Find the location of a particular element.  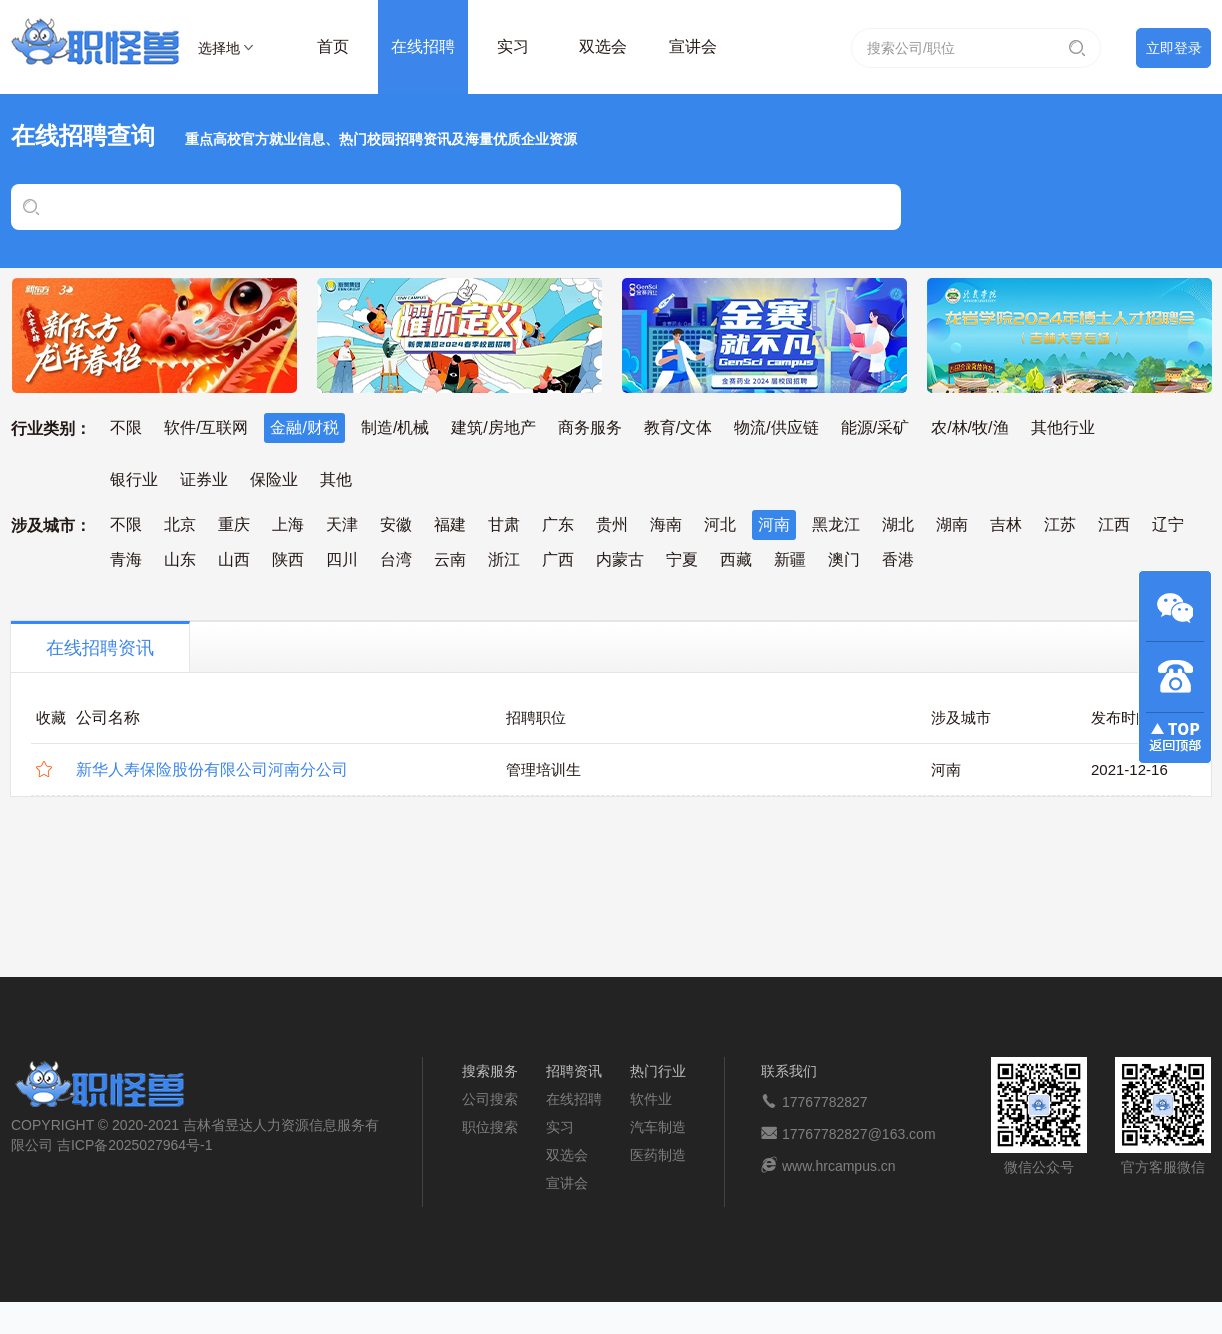

招聘资讯 is located at coordinates (574, 1071).